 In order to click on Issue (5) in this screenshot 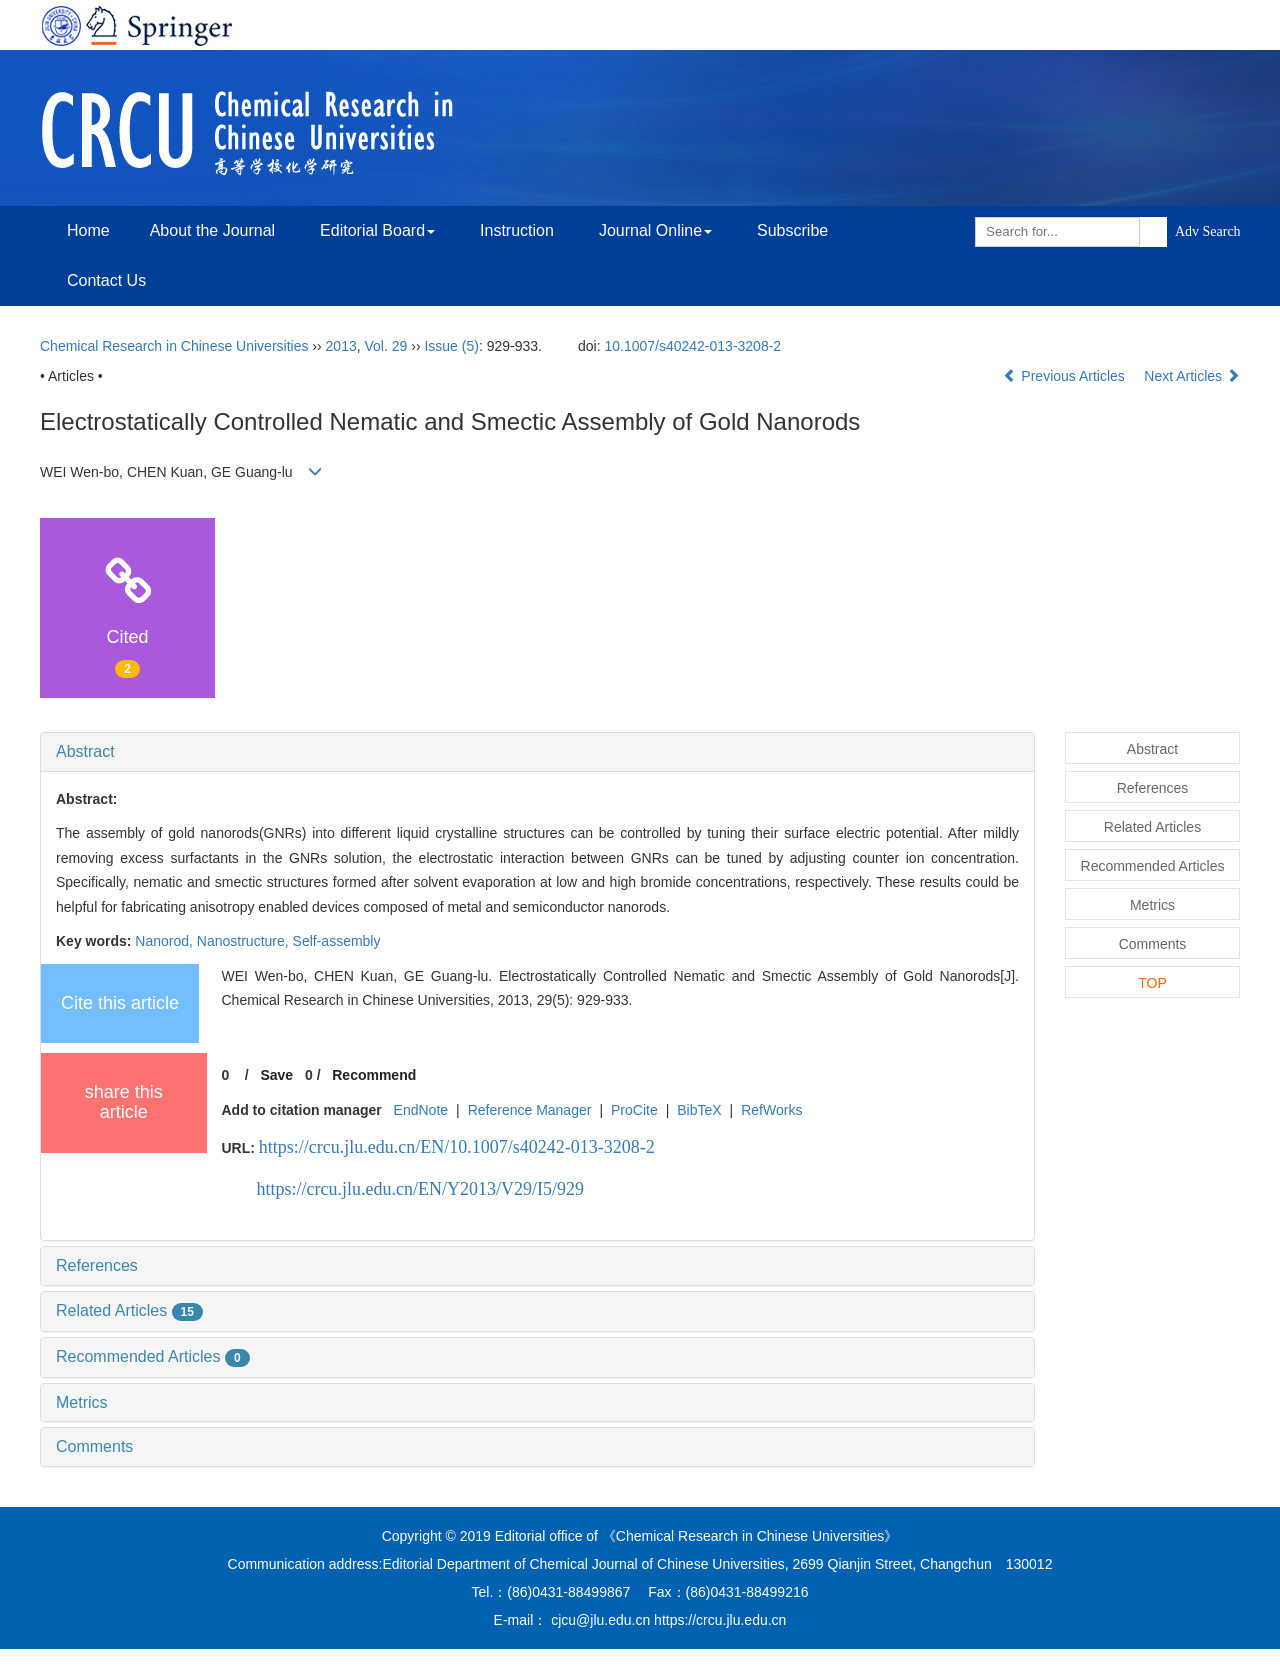, I will do `click(451, 346)`.